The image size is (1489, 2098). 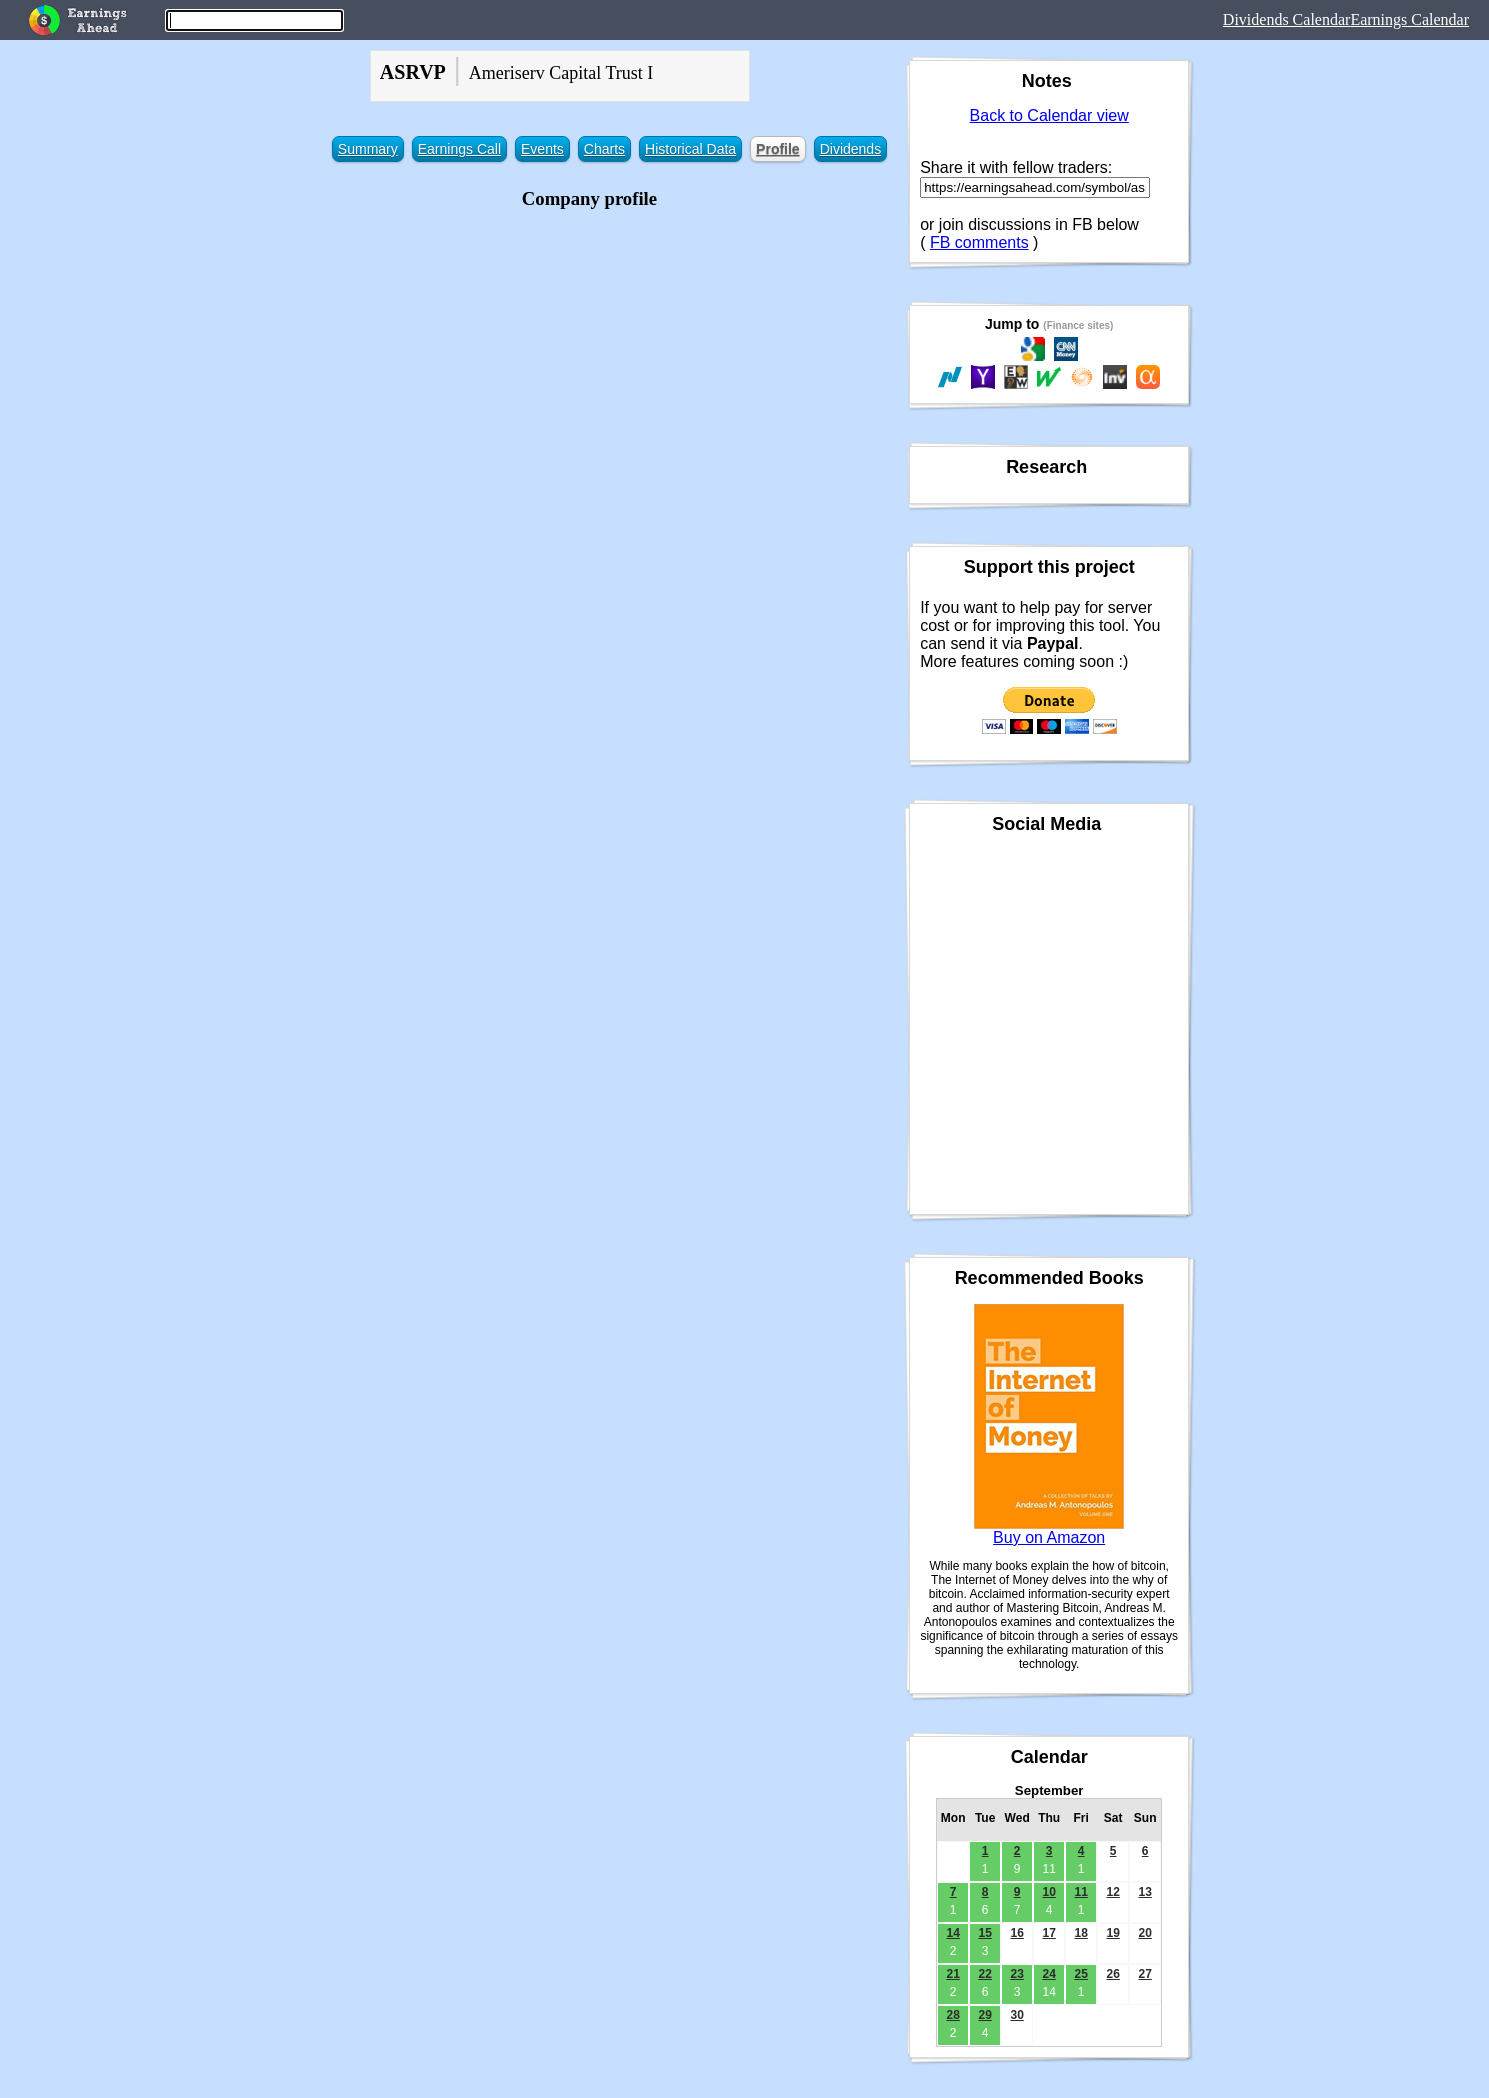 What do you see at coordinates (1287, 19) in the screenshot?
I see `Dividends Calendar` at bounding box center [1287, 19].